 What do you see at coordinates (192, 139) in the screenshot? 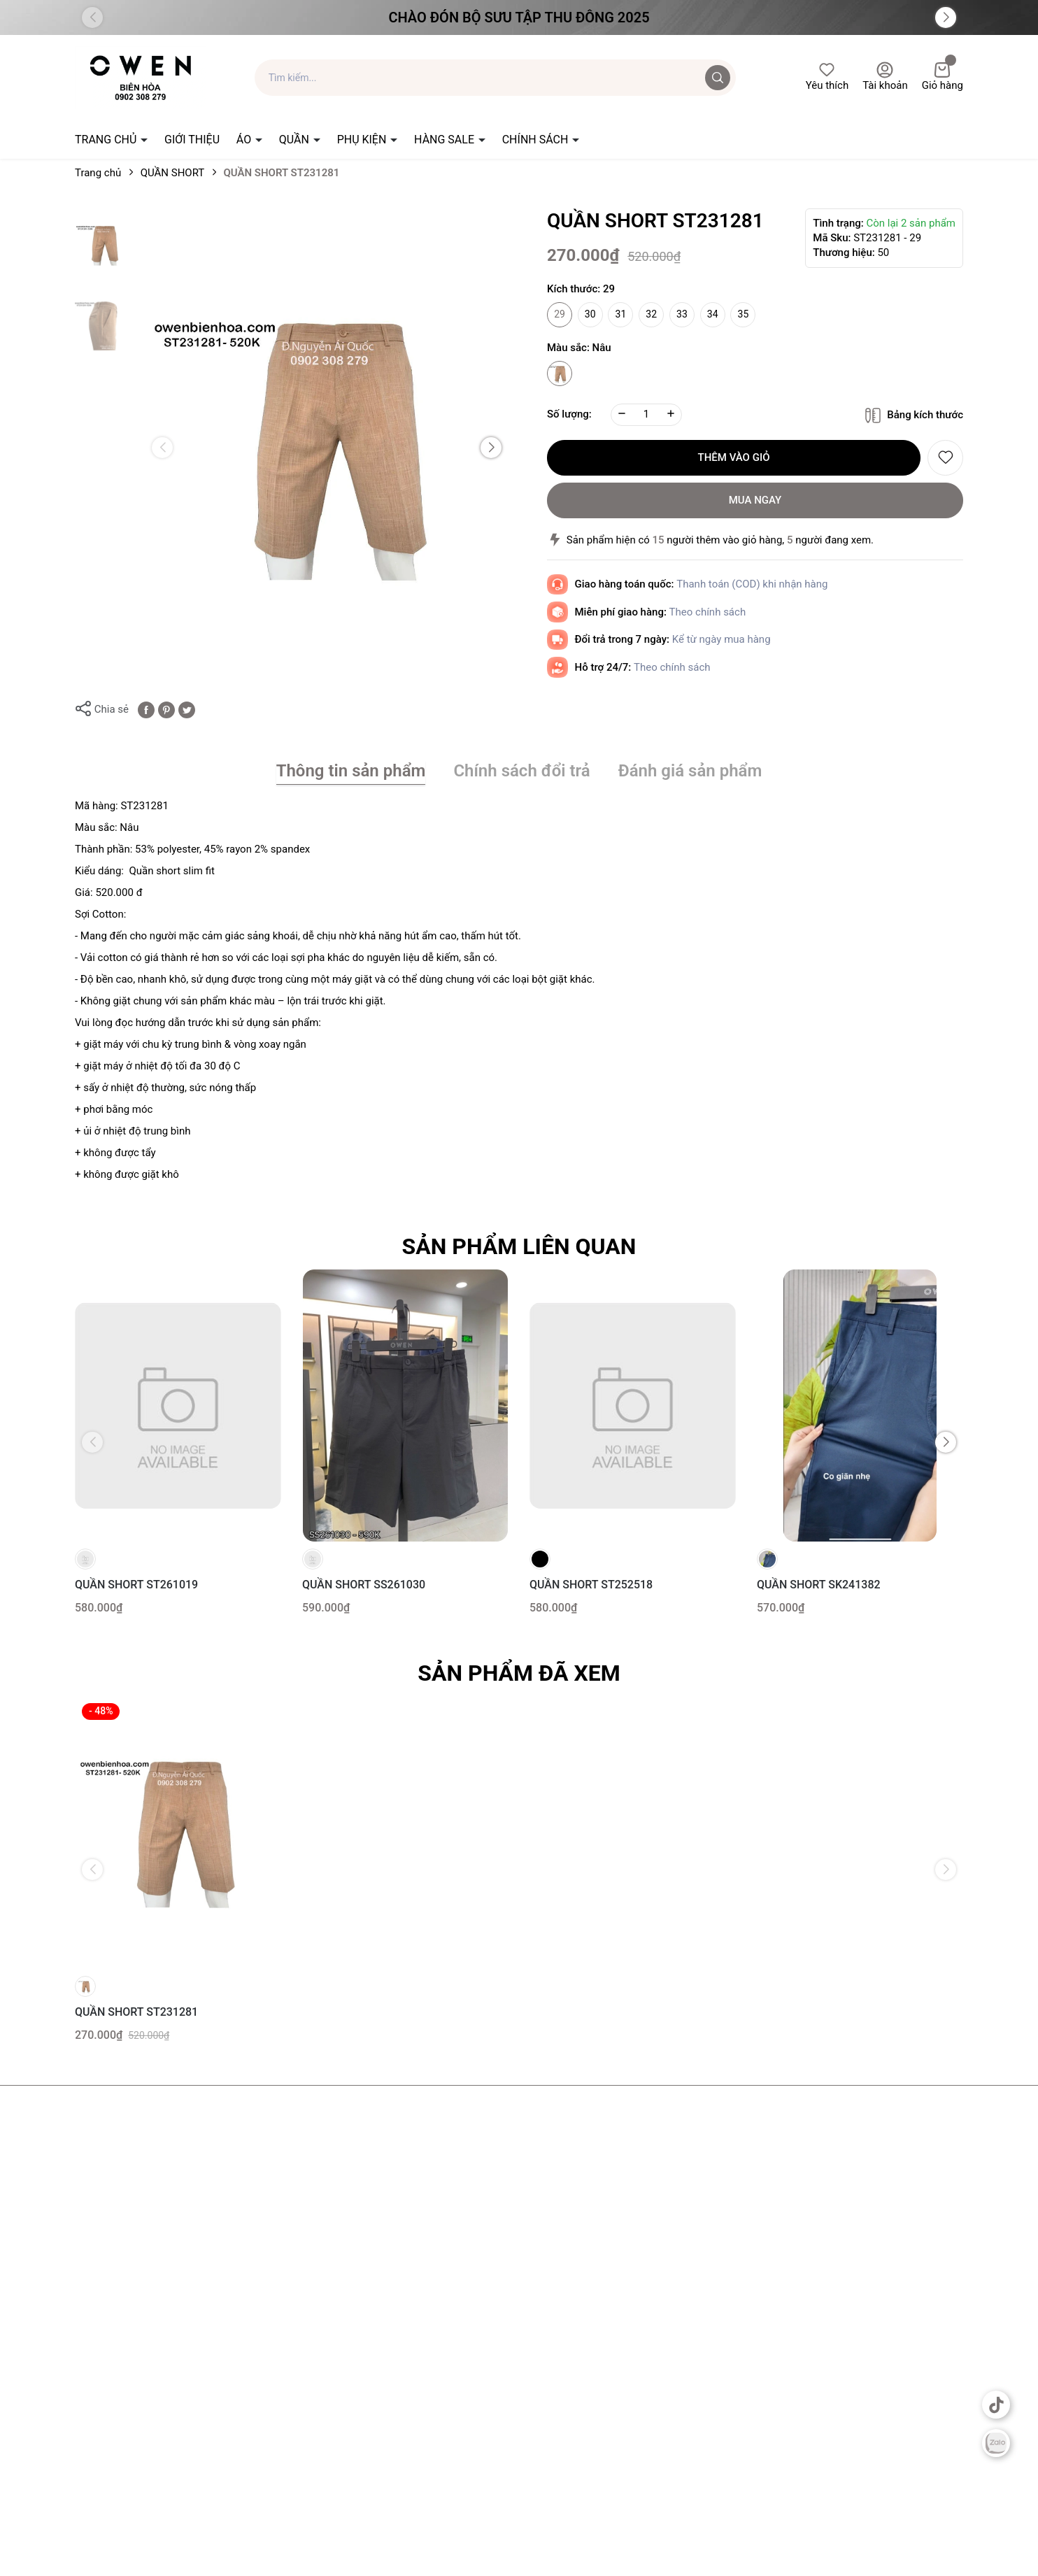
I see `GIỚI THIỆU` at bounding box center [192, 139].